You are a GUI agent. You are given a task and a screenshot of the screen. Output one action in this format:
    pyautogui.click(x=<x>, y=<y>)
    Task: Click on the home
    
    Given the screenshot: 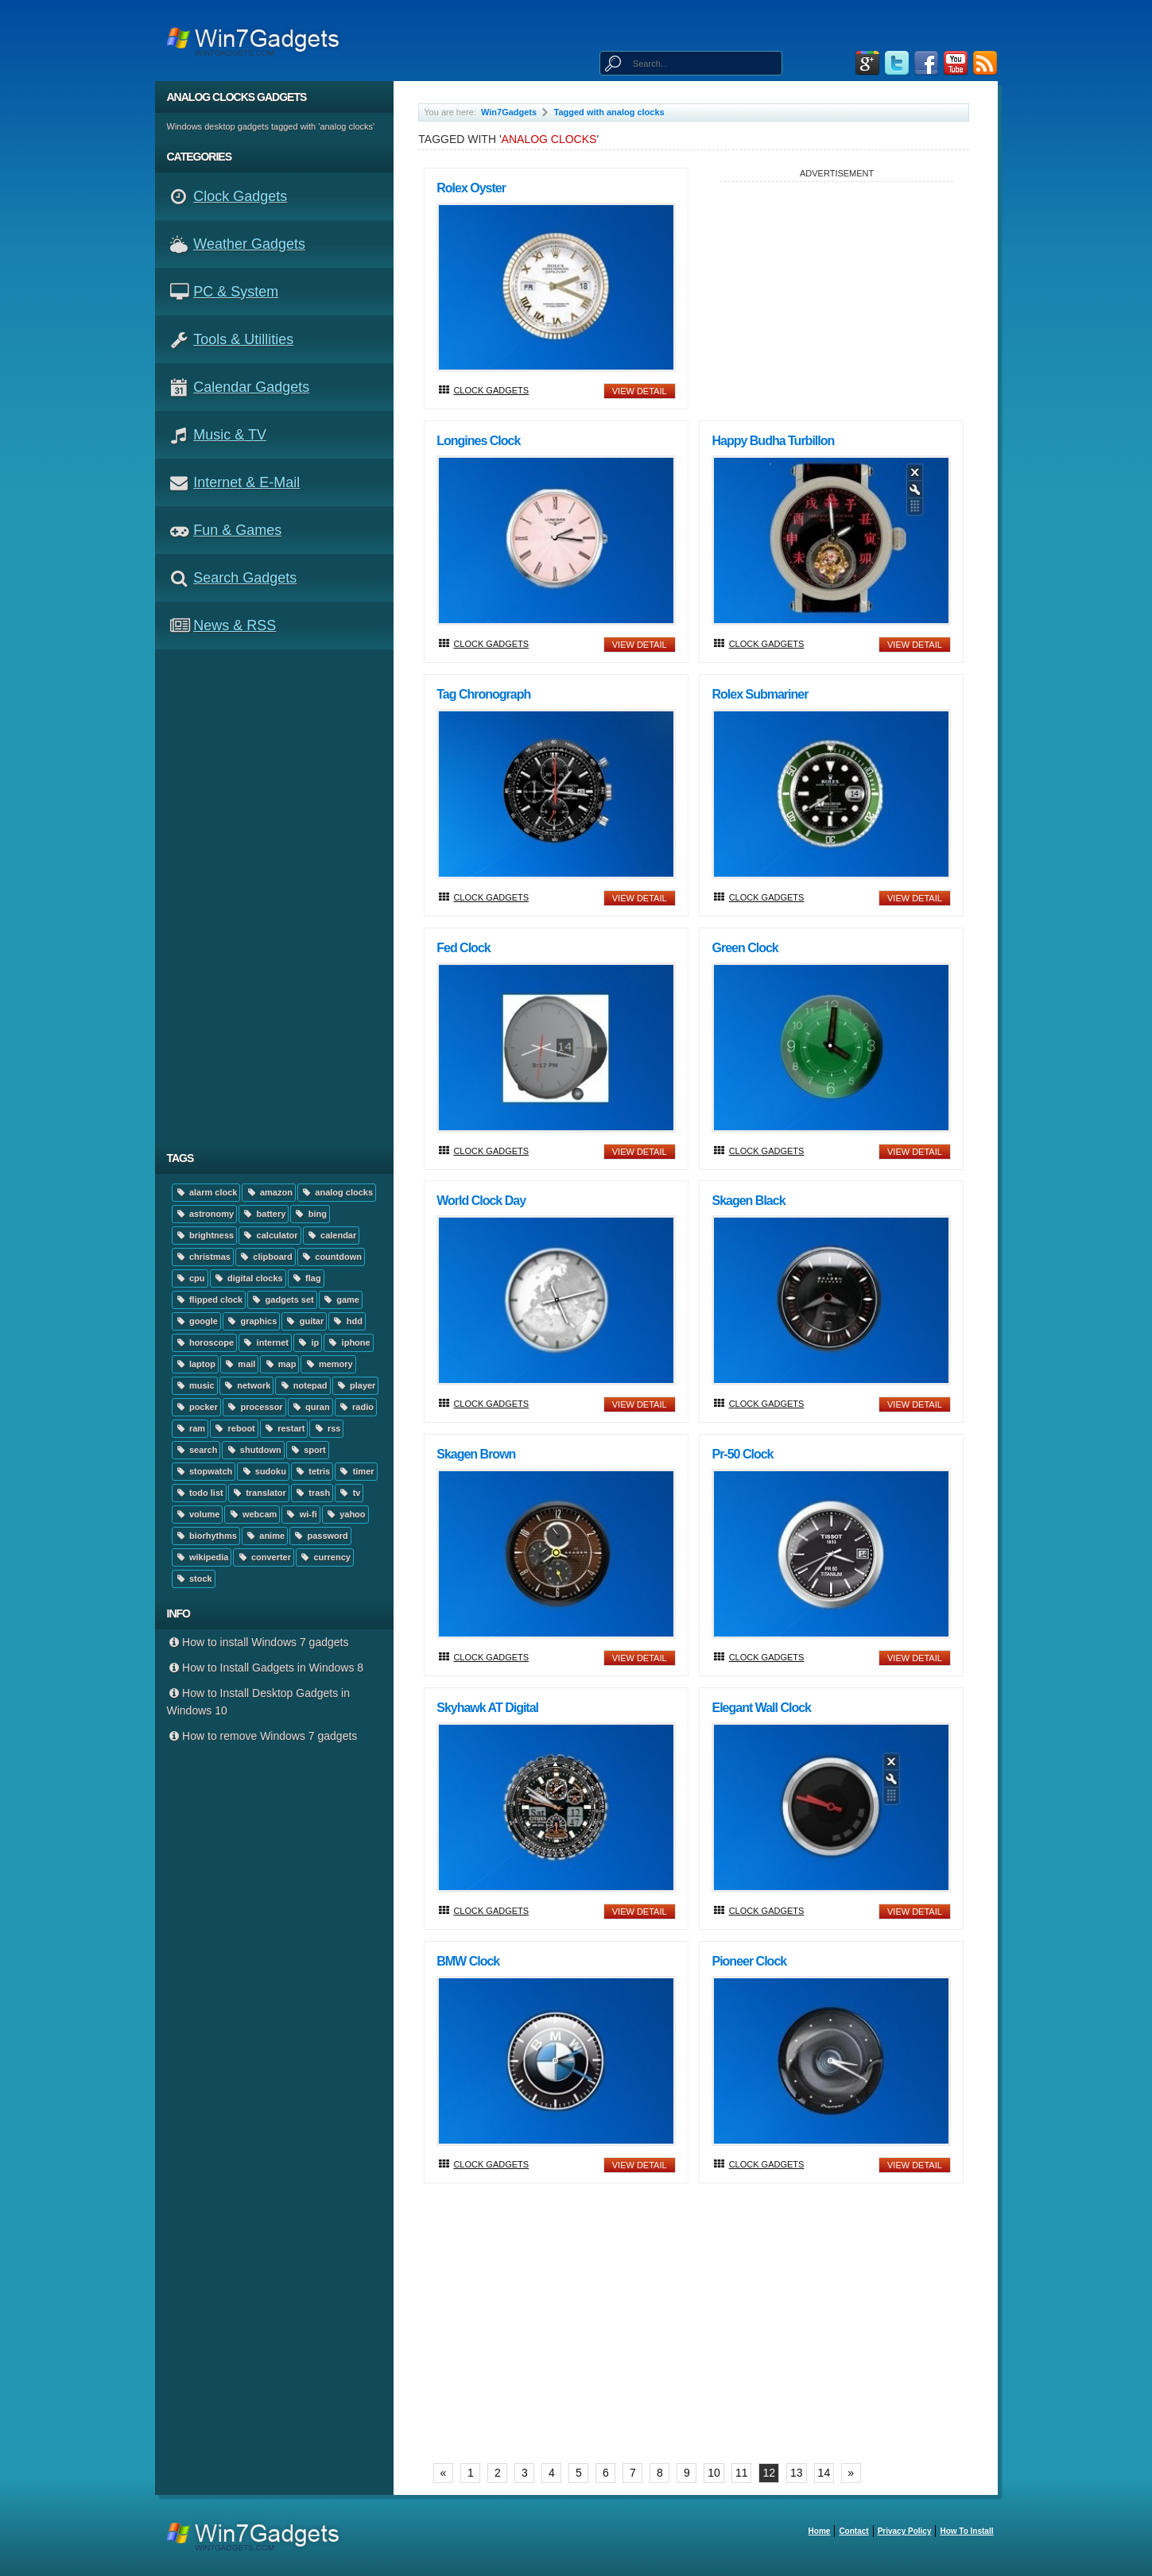 What is the action you would take?
    pyautogui.click(x=820, y=2531)
    